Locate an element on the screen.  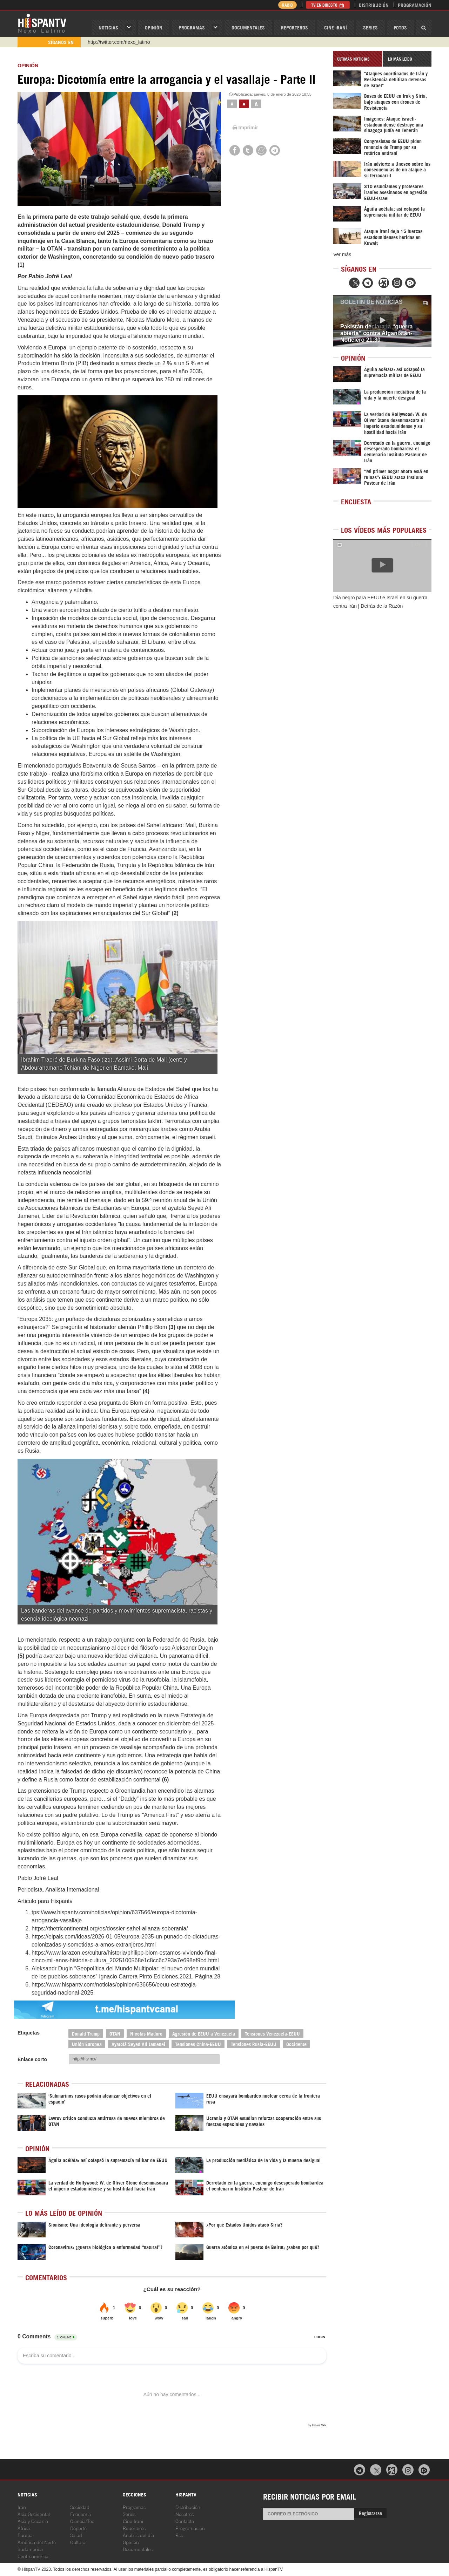
Contacto is located at coordinates (184, 2521).